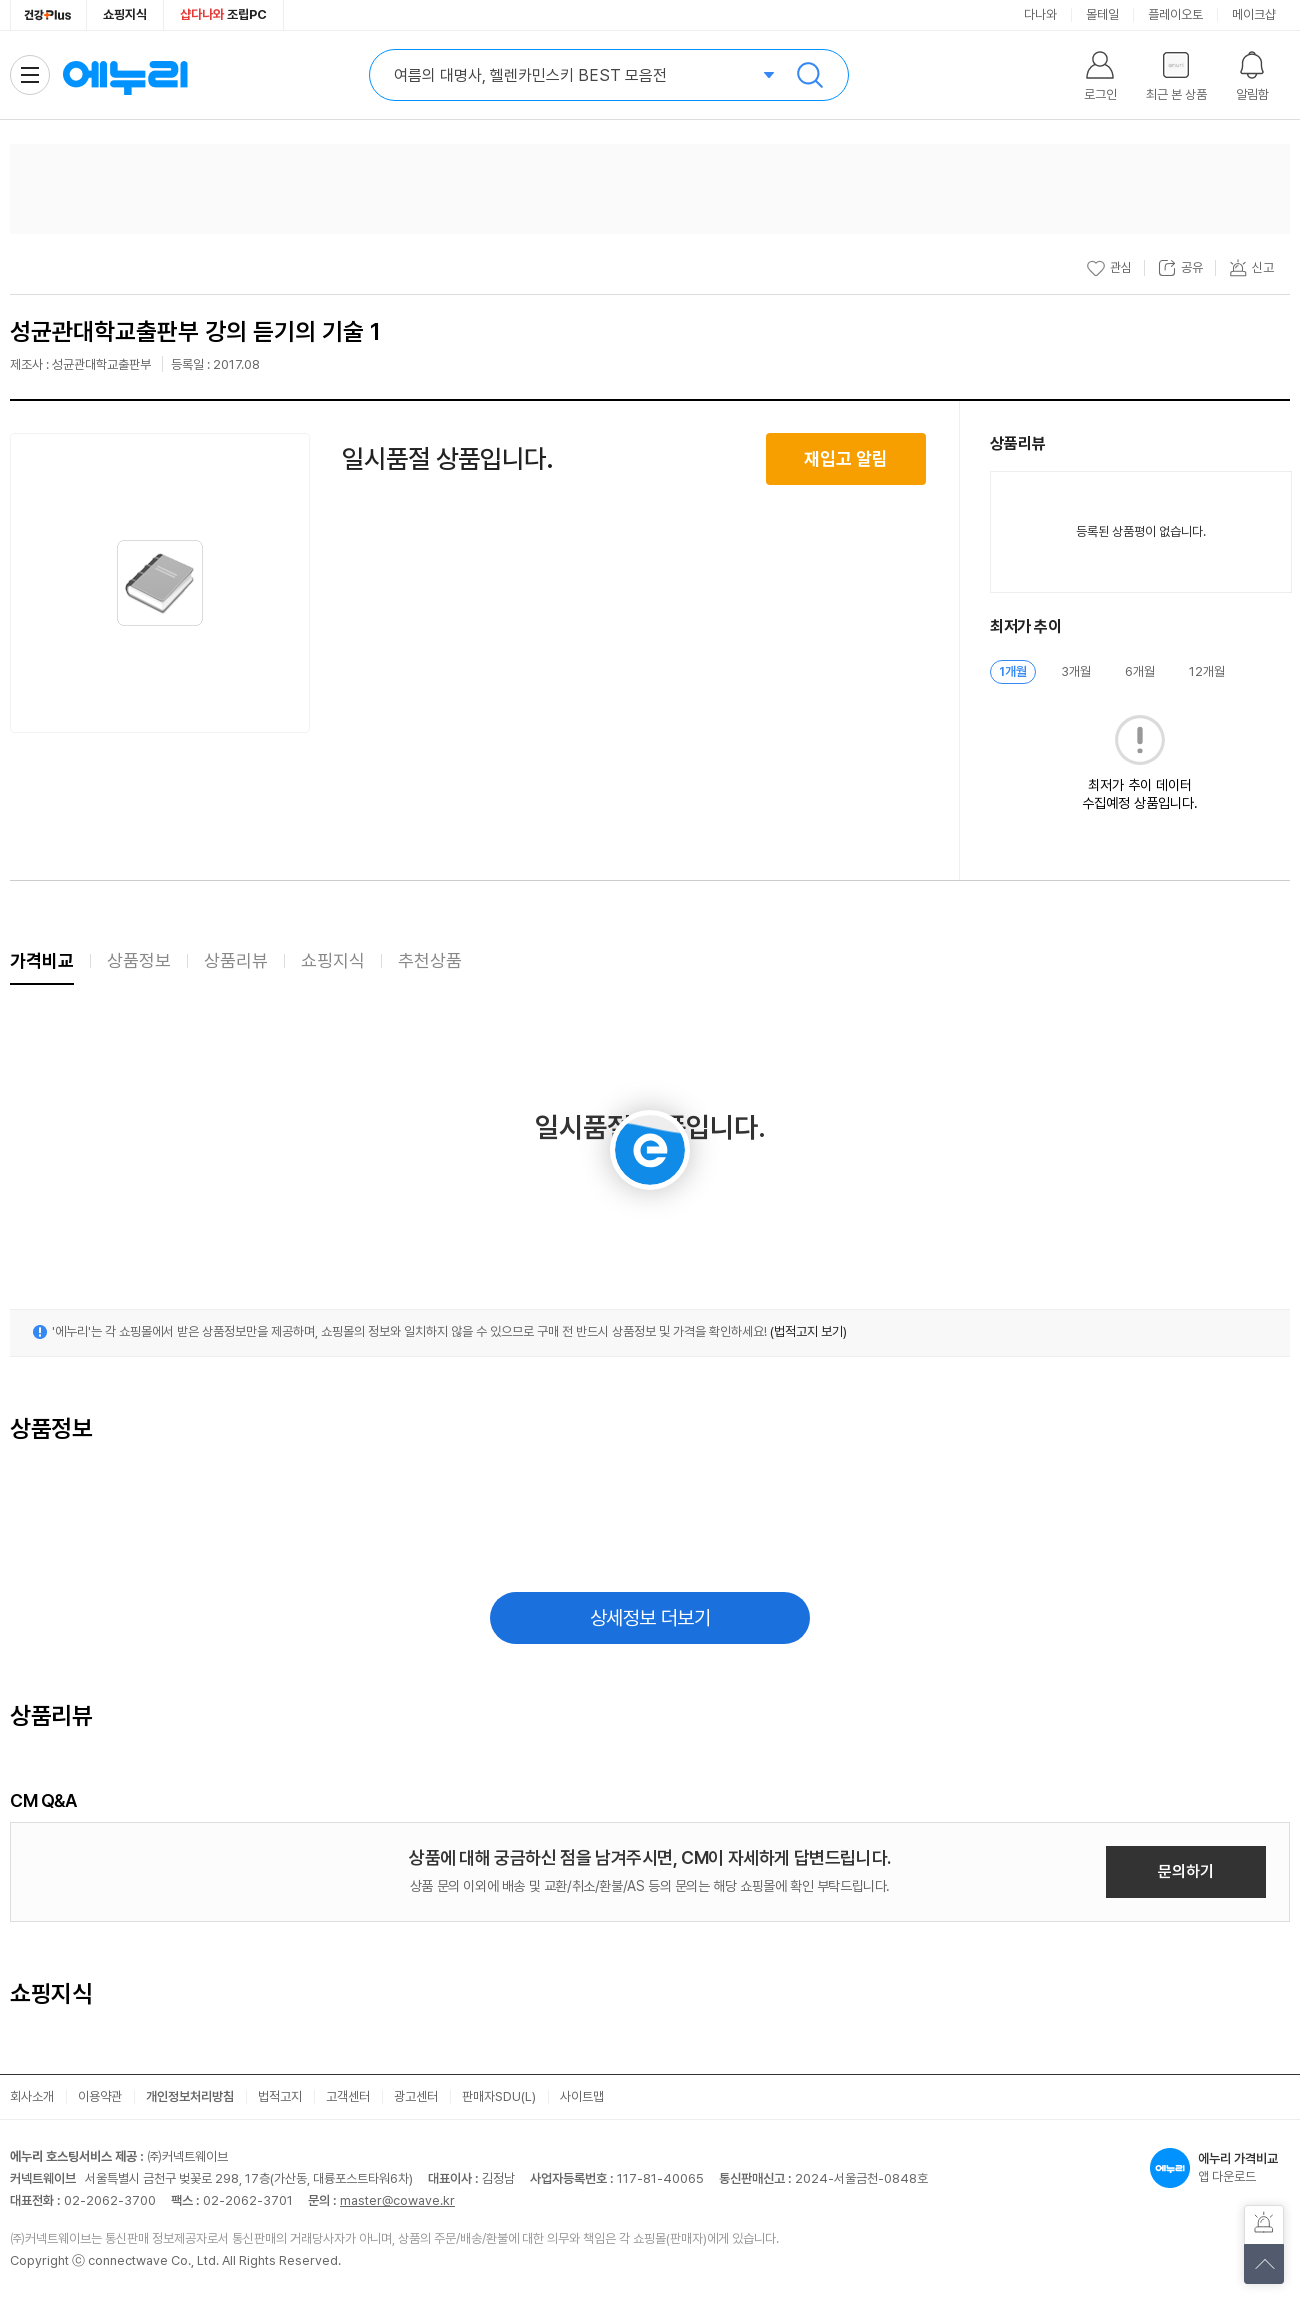  Describe the element at coordinates (1220, 2168) in the screenshot. I see `앱 다운로드` at that location.